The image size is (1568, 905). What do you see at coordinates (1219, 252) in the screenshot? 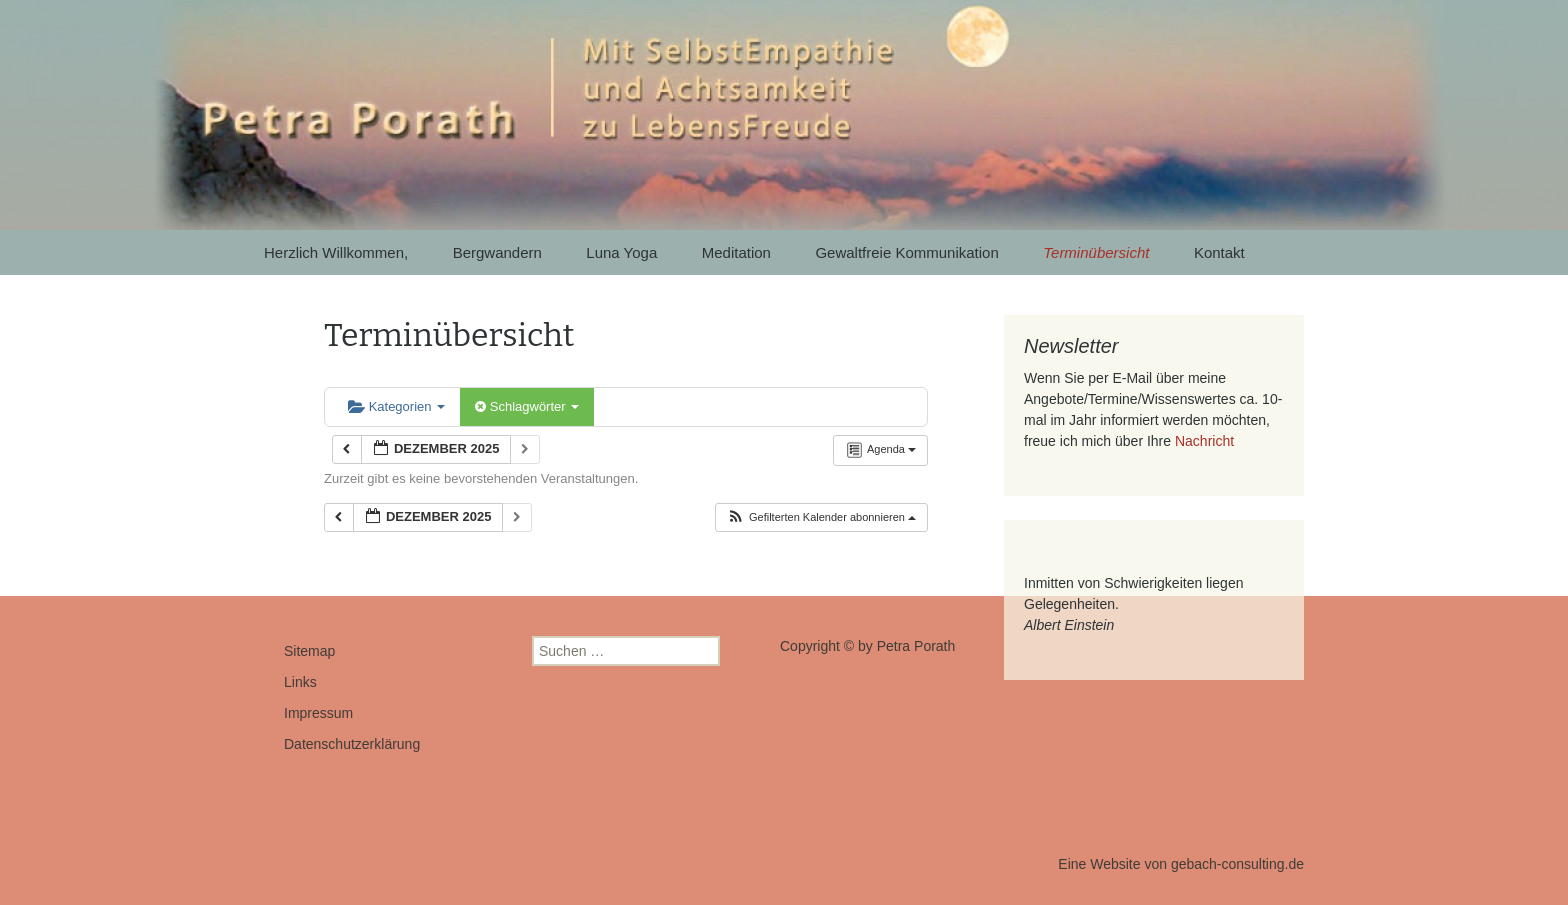
I see `Kontakt` at bounding box center [1219, 252].